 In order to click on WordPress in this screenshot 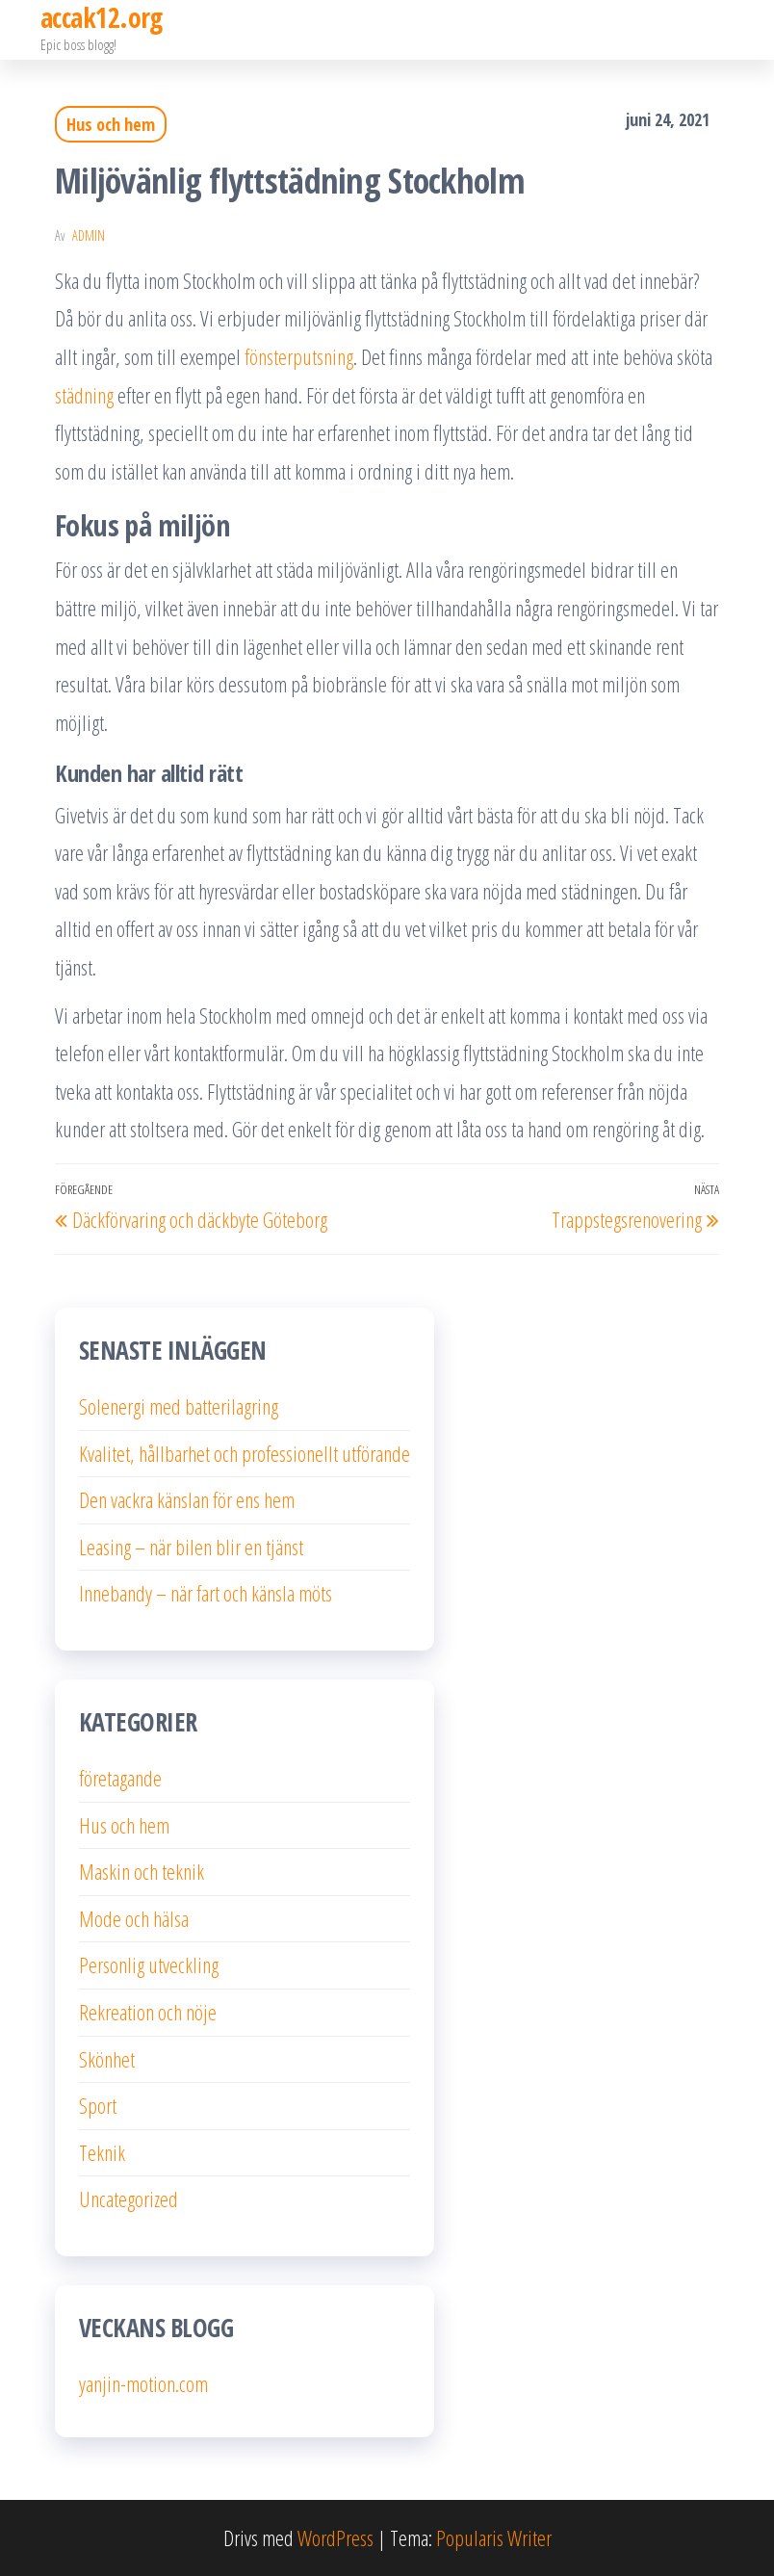, I will do `click(335, 2537)`.